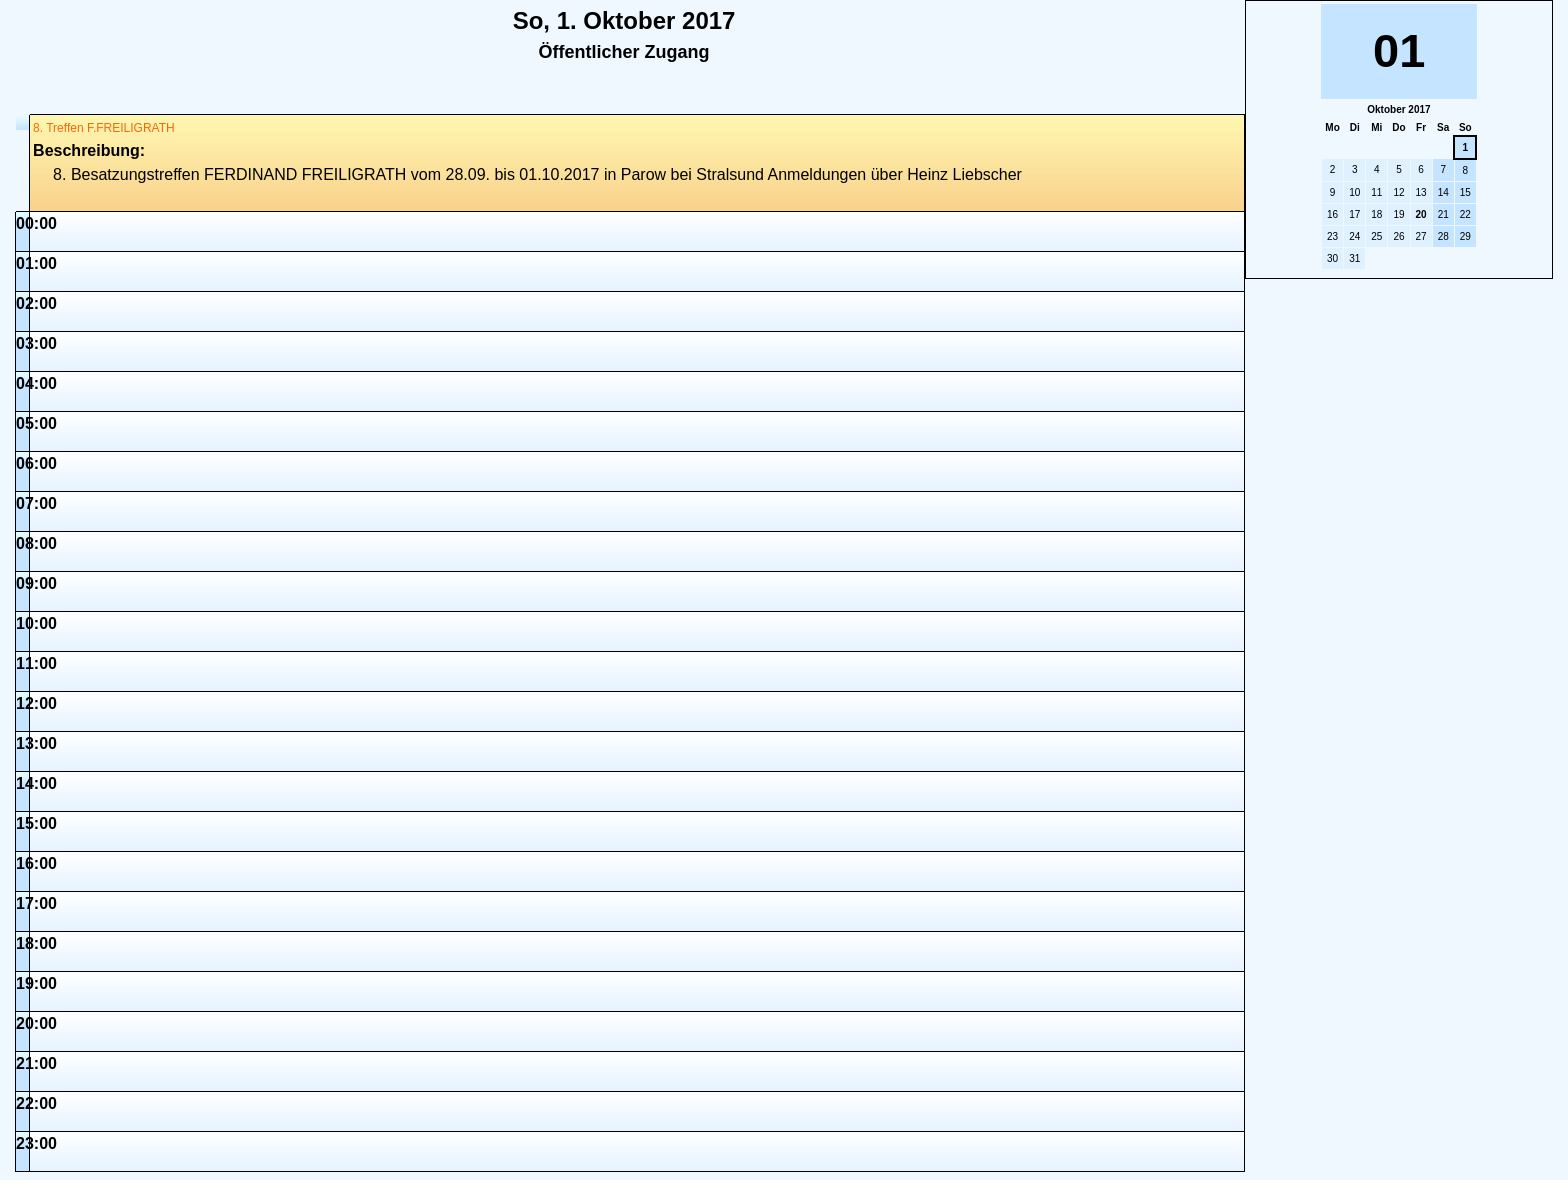 The width and height of the screenshot is (1568, 1188). I want to click on 19, so click(1398, 214).